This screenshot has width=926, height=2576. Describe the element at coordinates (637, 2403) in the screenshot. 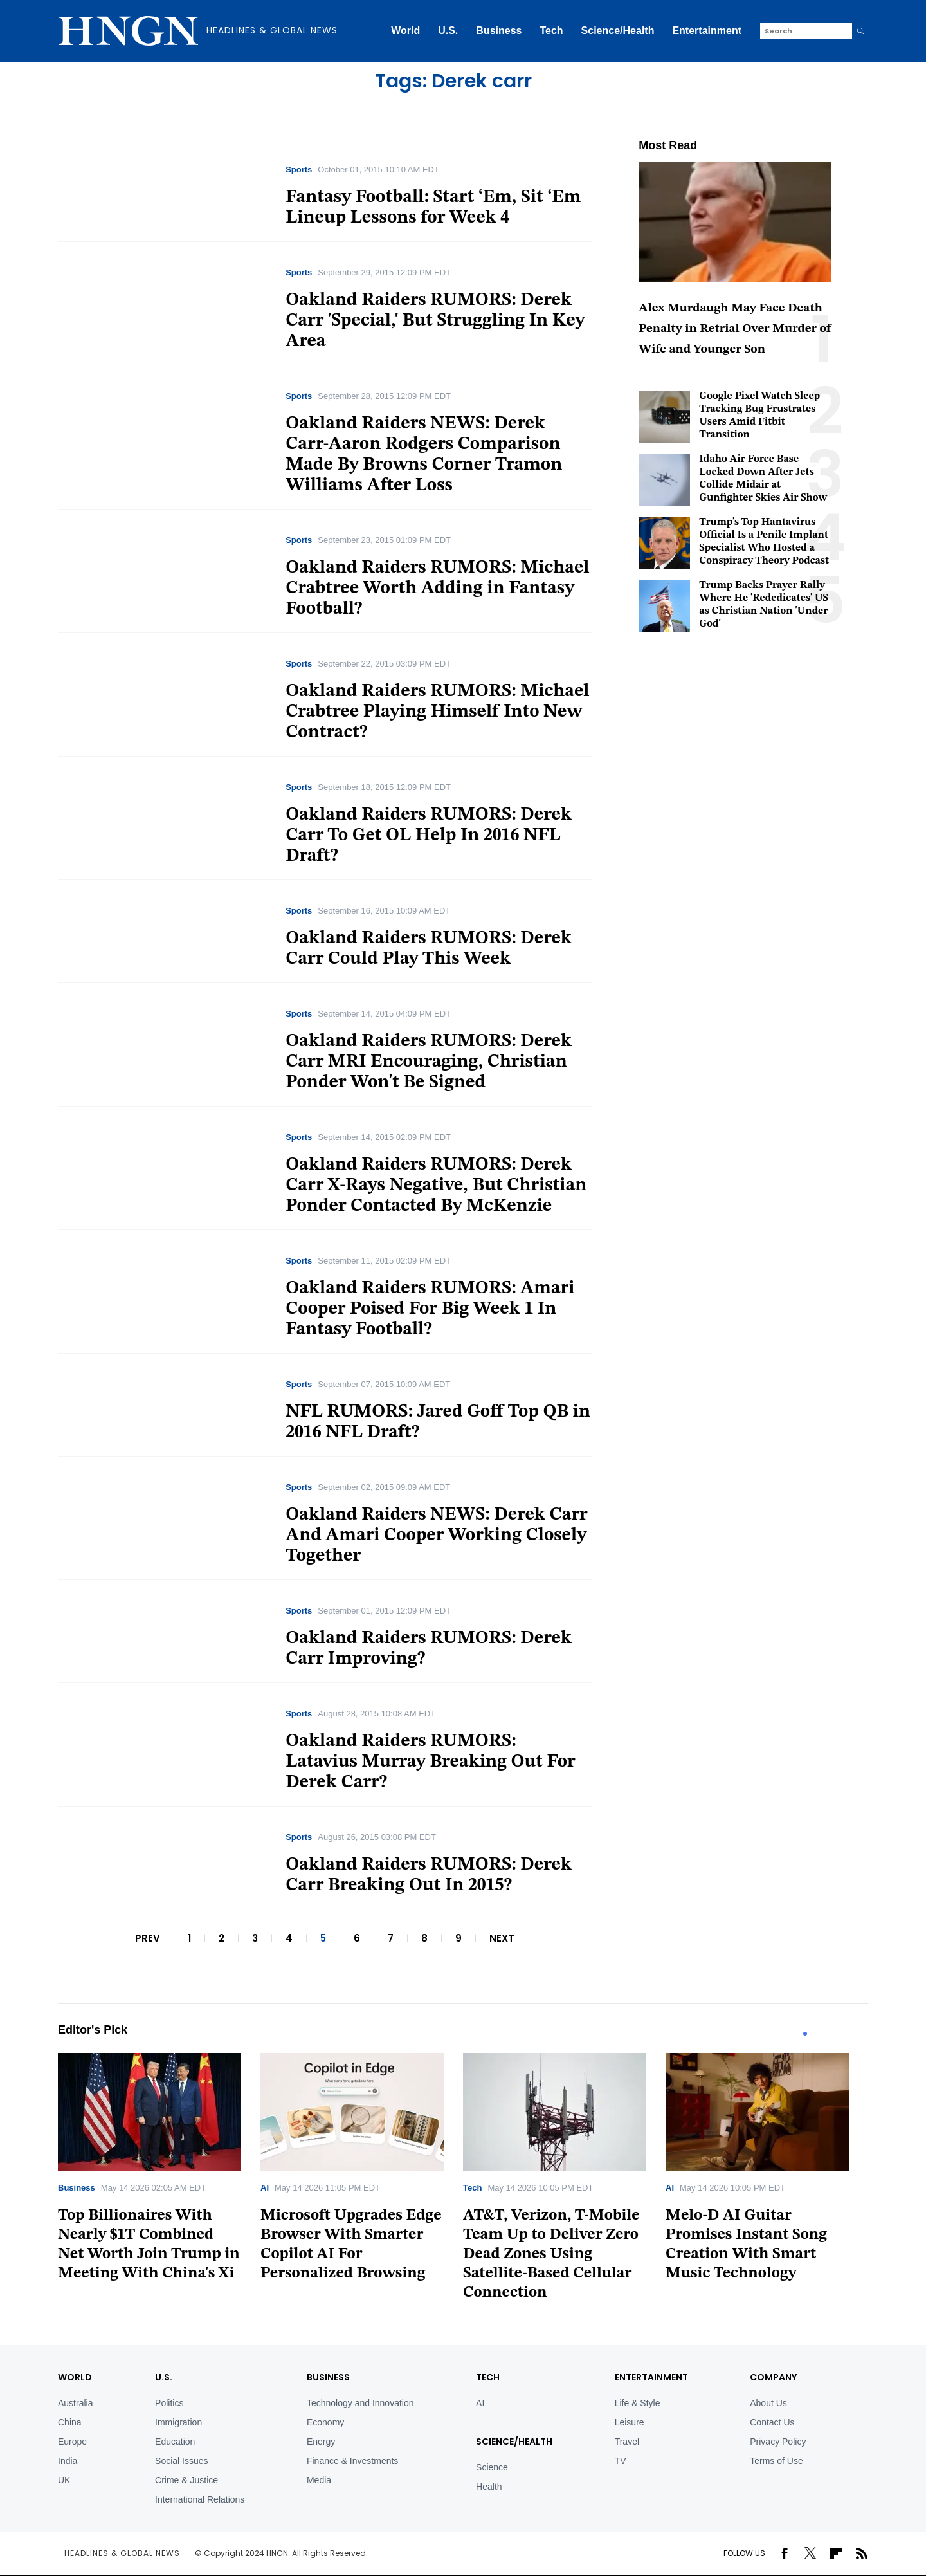

I see `Life & Style` at that location.